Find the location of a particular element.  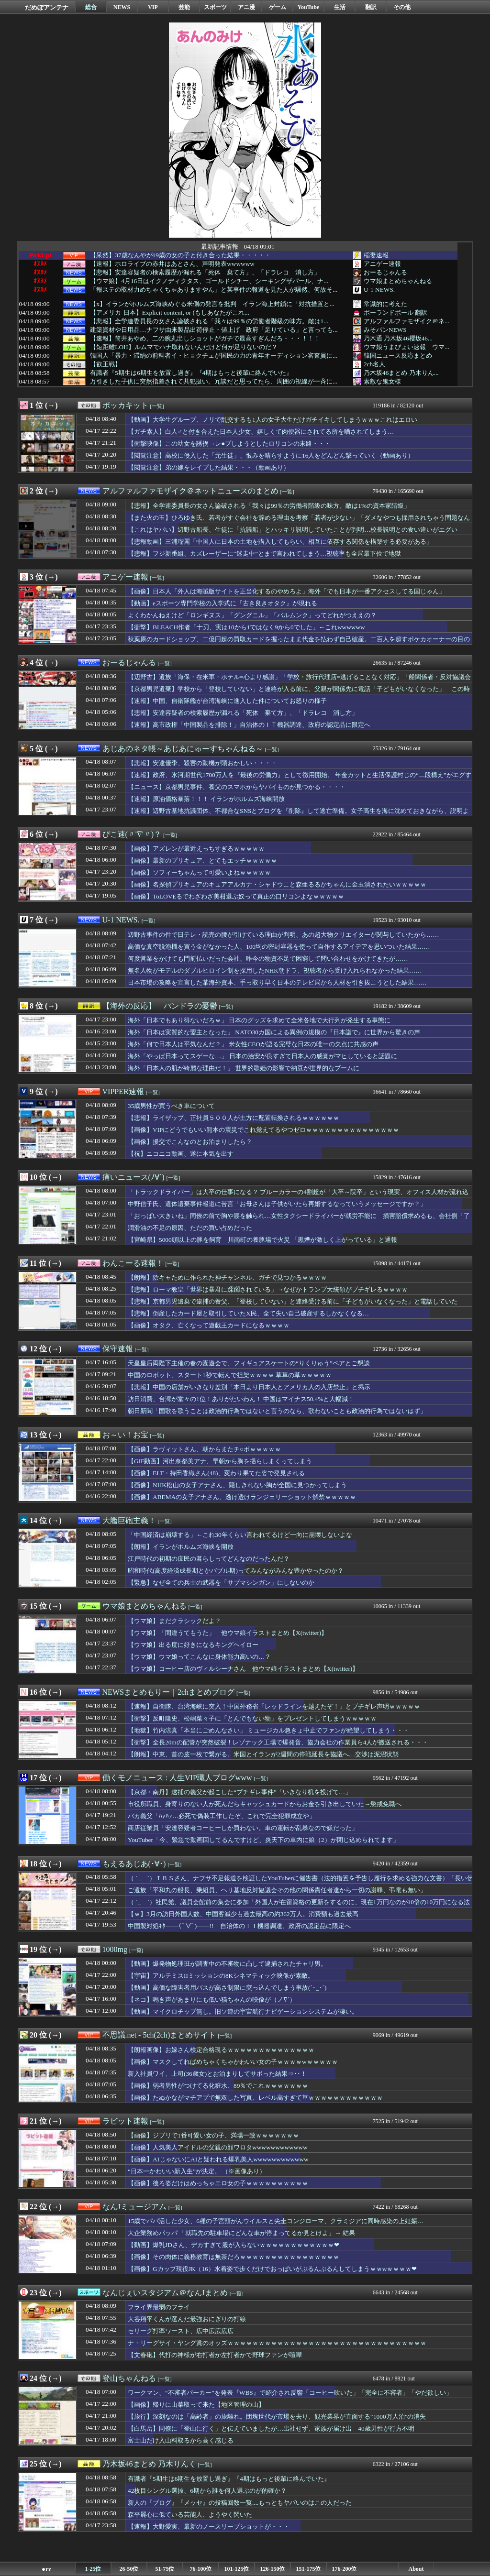

NEWS is located at coordinates (121, 7).